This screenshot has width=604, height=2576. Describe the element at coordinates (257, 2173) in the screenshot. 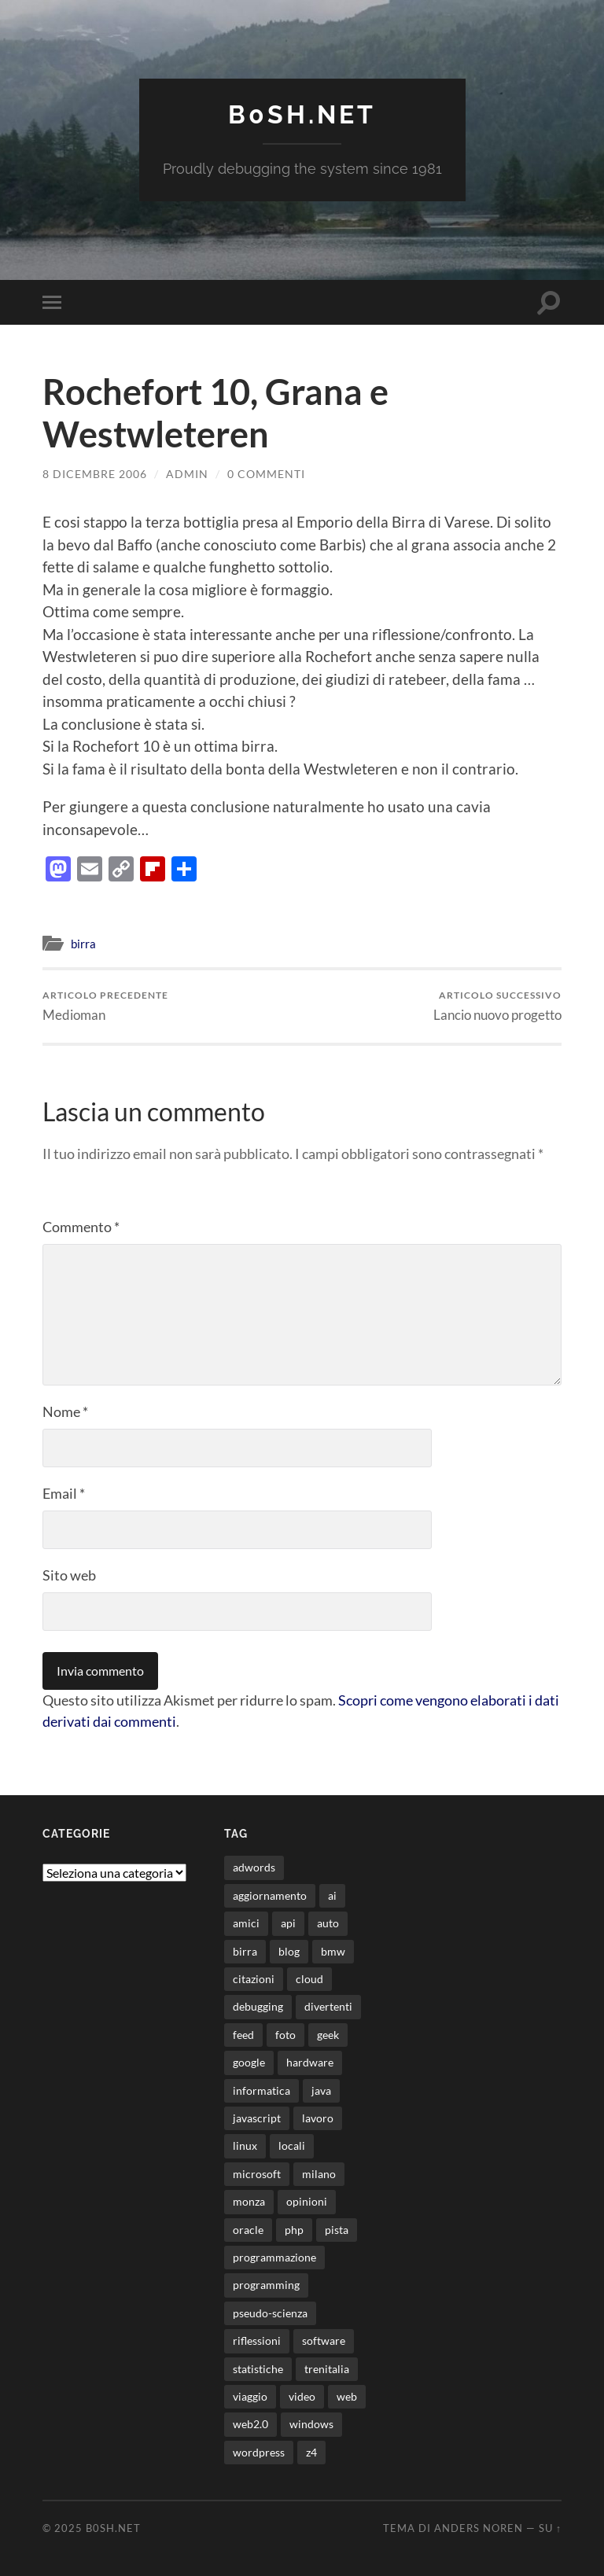

I see `microsoft [microsoft (8 elementi)]` at that location.